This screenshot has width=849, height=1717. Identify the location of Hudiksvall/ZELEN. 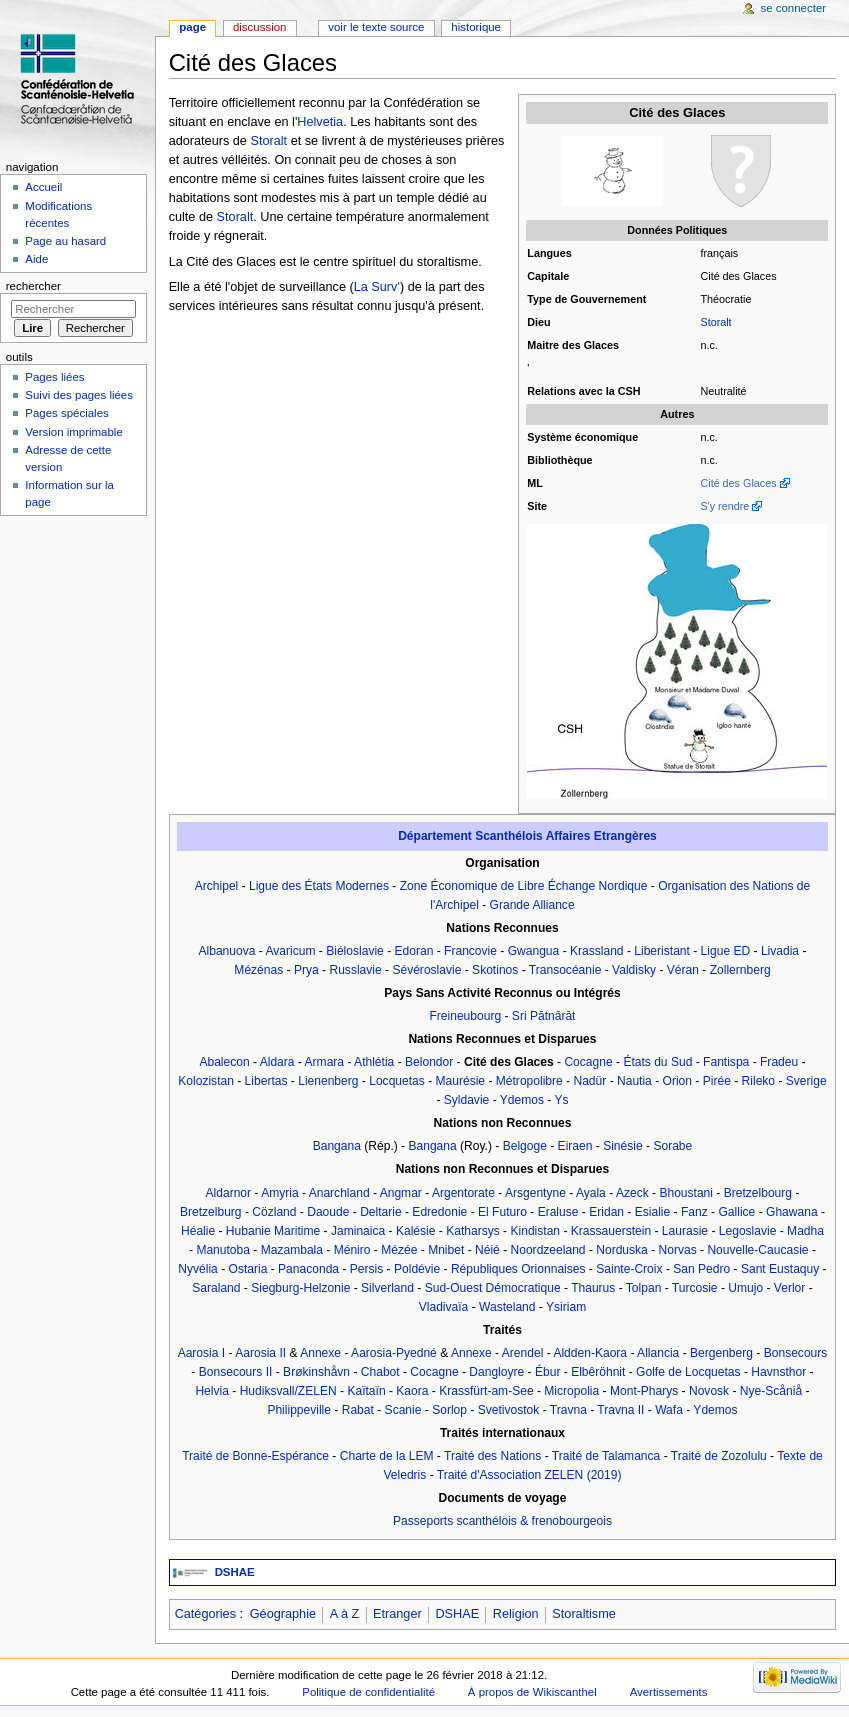
(288, 1391).